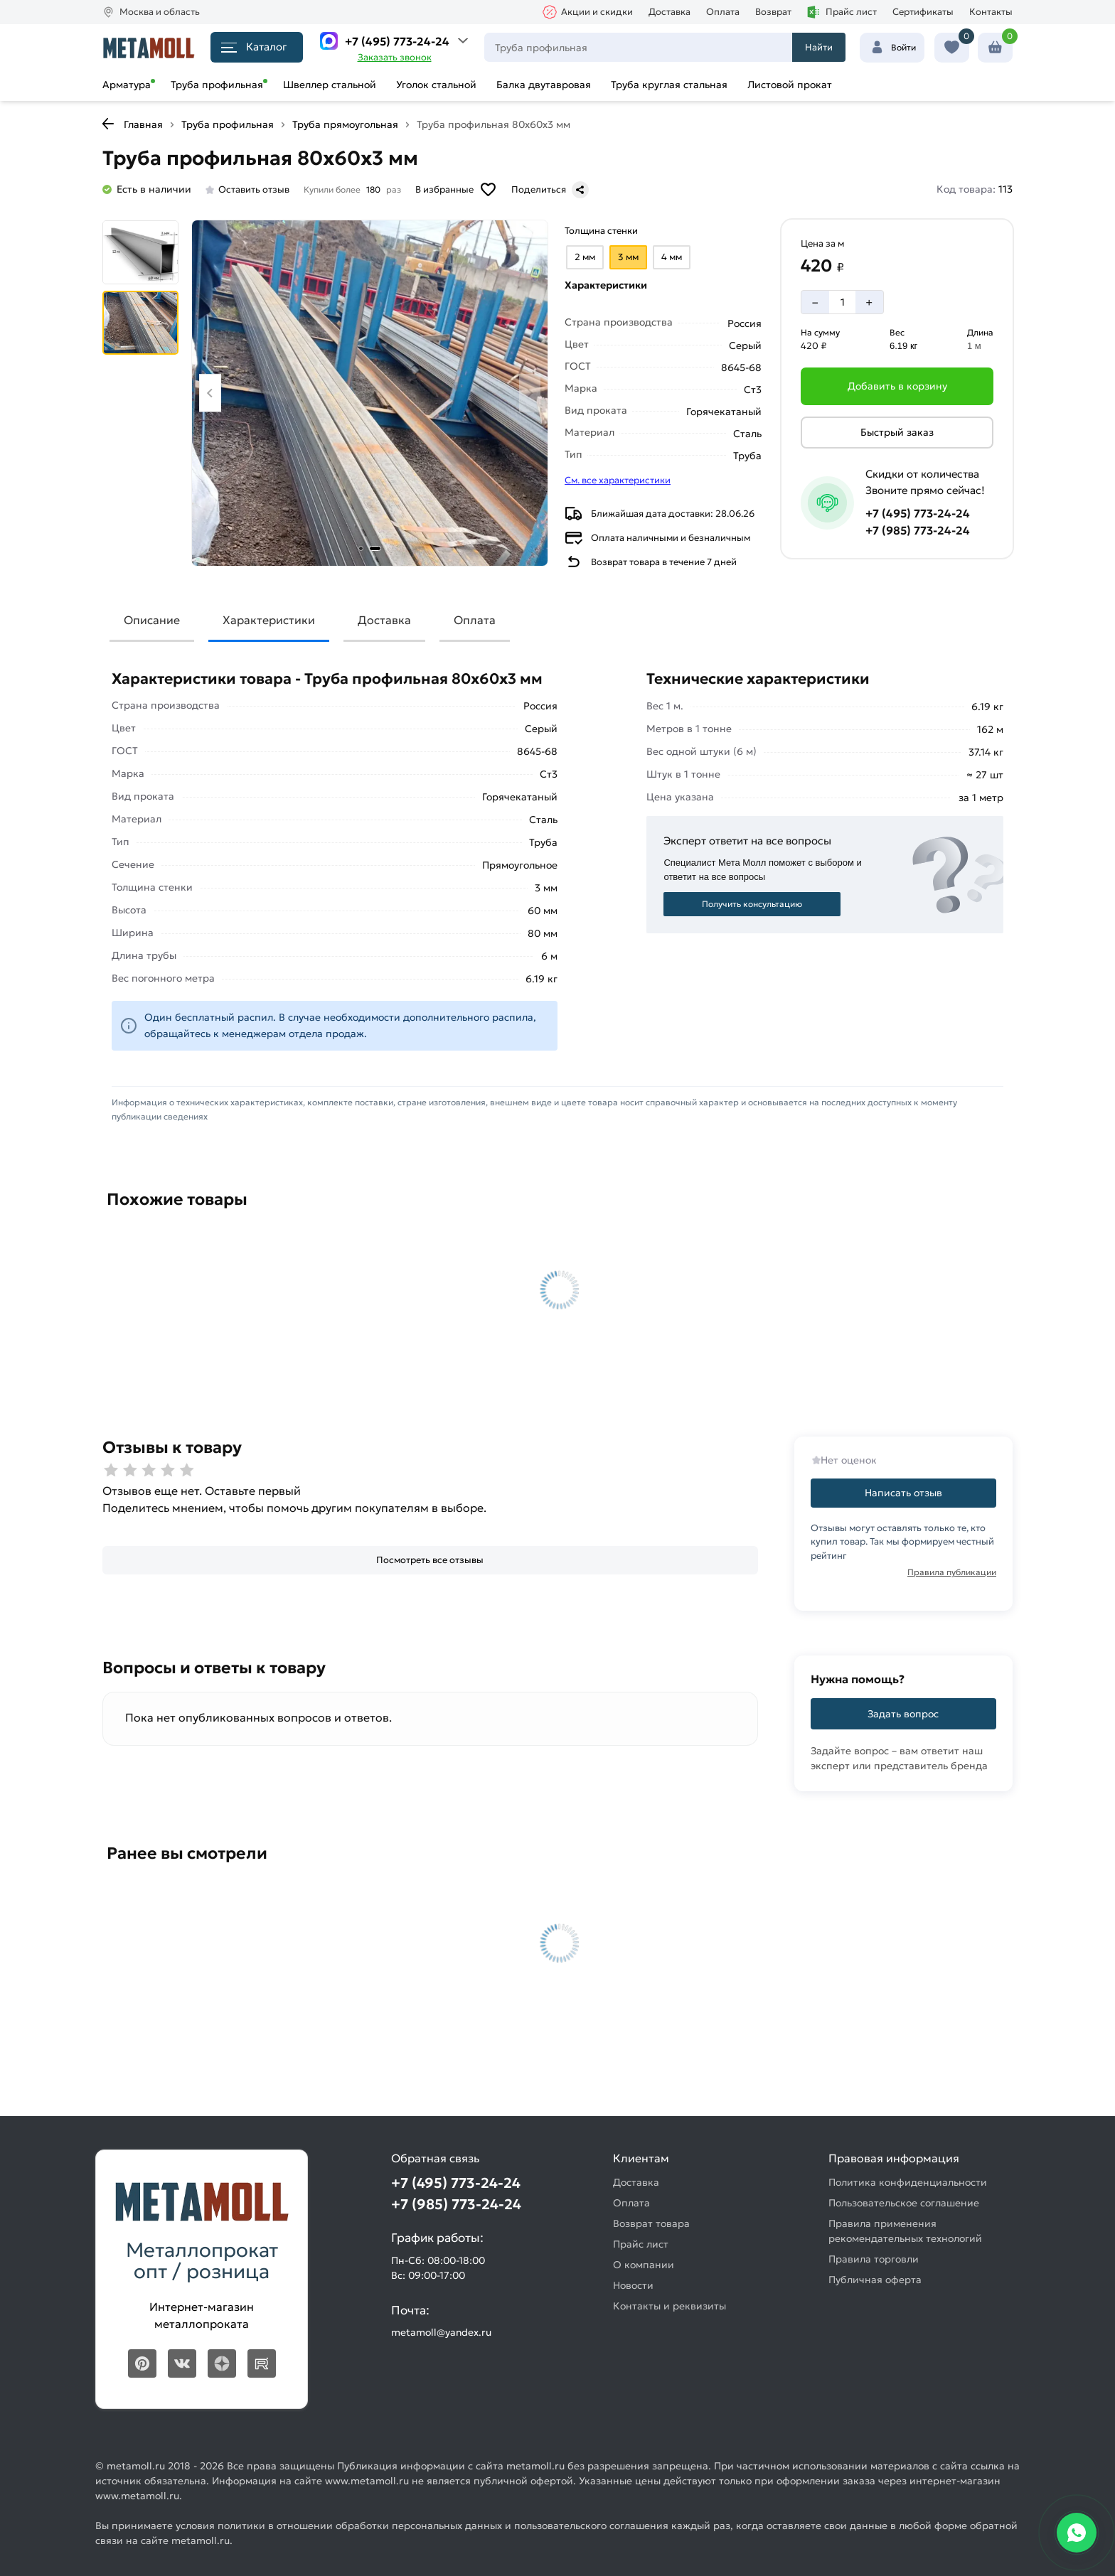 The width and height of the screenshot is (1115, 2576). I want to click on См. все характеристики, so click(618, 480).